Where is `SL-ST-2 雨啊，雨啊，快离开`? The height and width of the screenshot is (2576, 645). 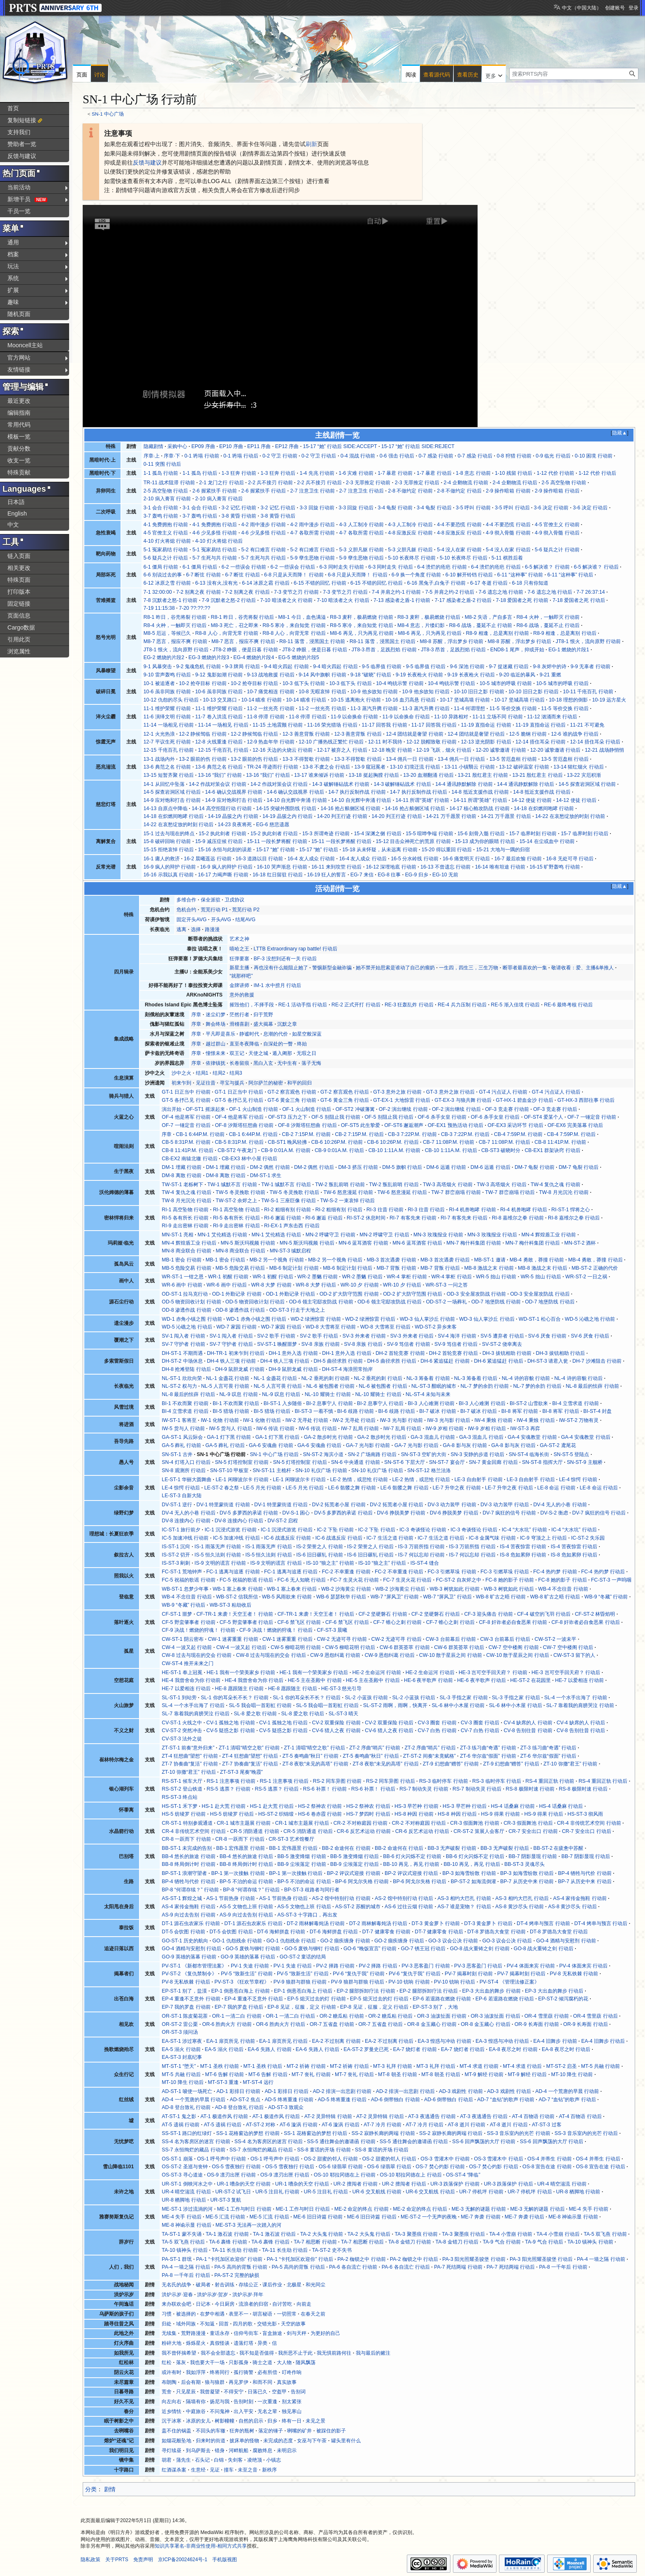 SL-ST-2 雨啊，雨啊，快离开 is located at coordinates (395, 1705).